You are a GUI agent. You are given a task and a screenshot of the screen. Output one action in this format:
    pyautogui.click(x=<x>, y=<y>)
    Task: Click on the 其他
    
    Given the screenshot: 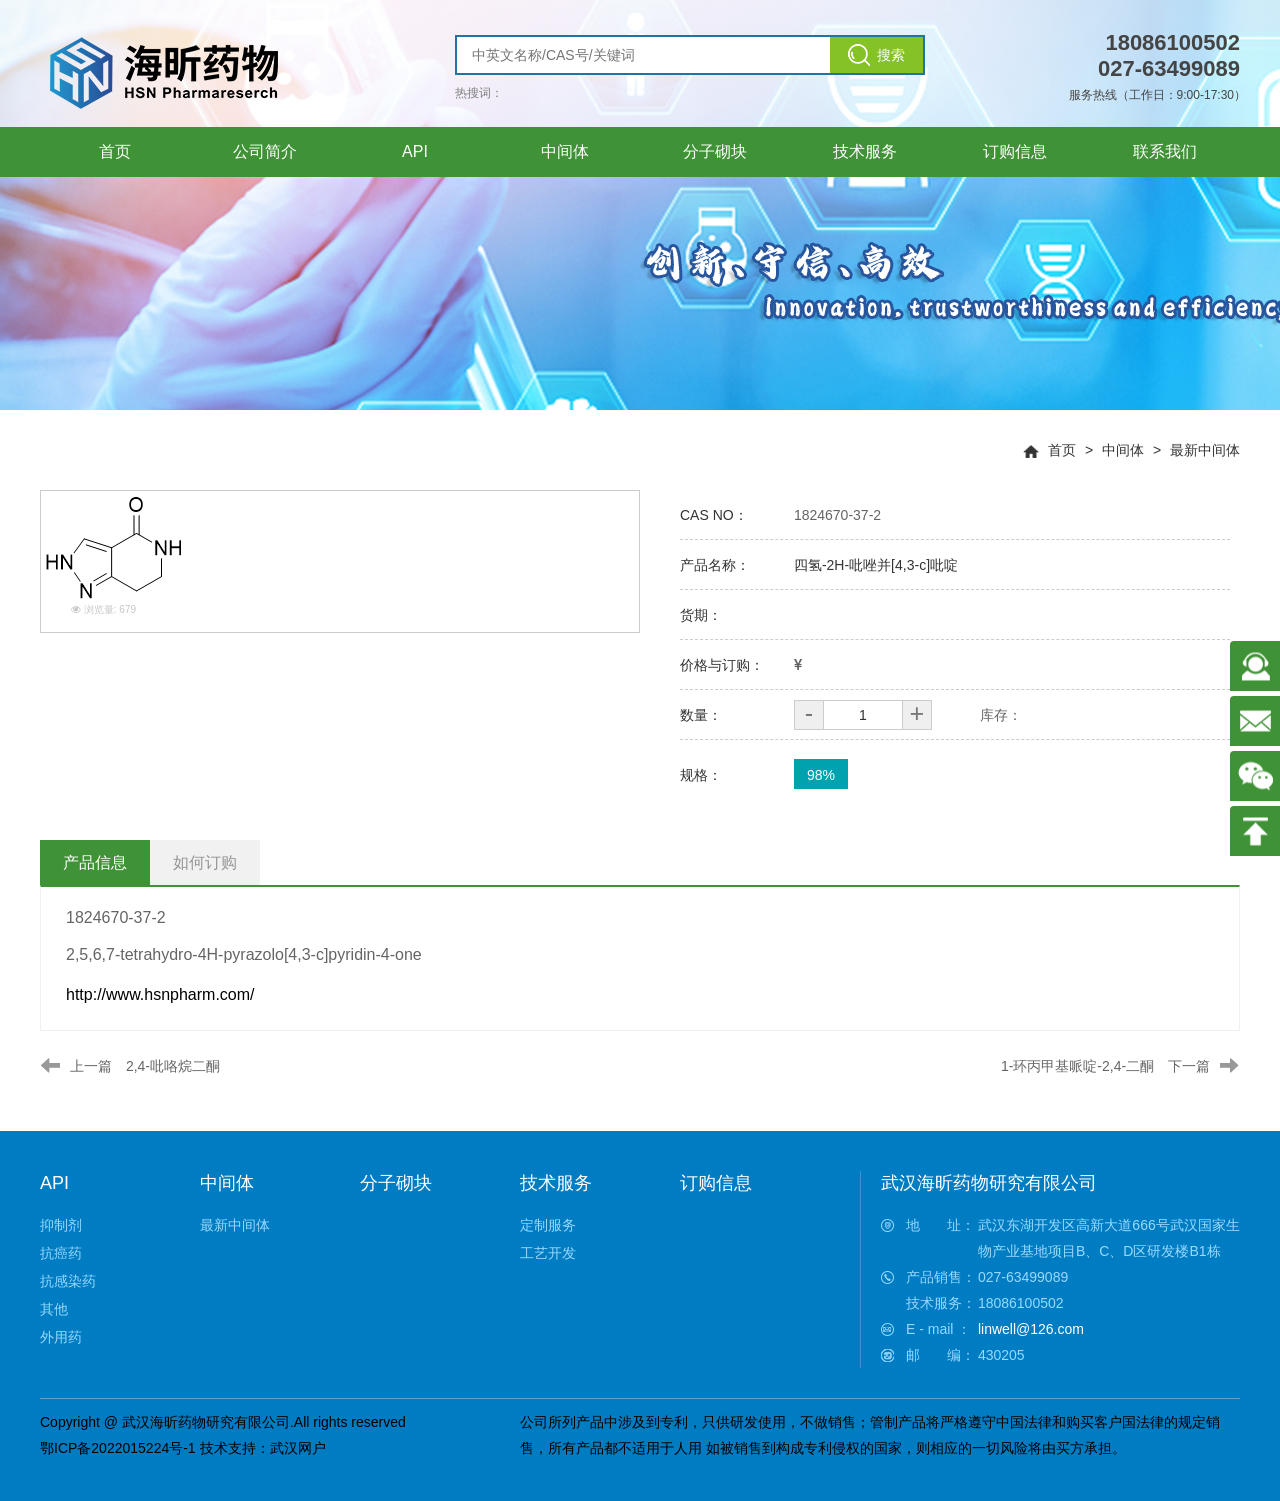 What is the action you would take?
    pyautogui.click(x=54, y=1309)
    